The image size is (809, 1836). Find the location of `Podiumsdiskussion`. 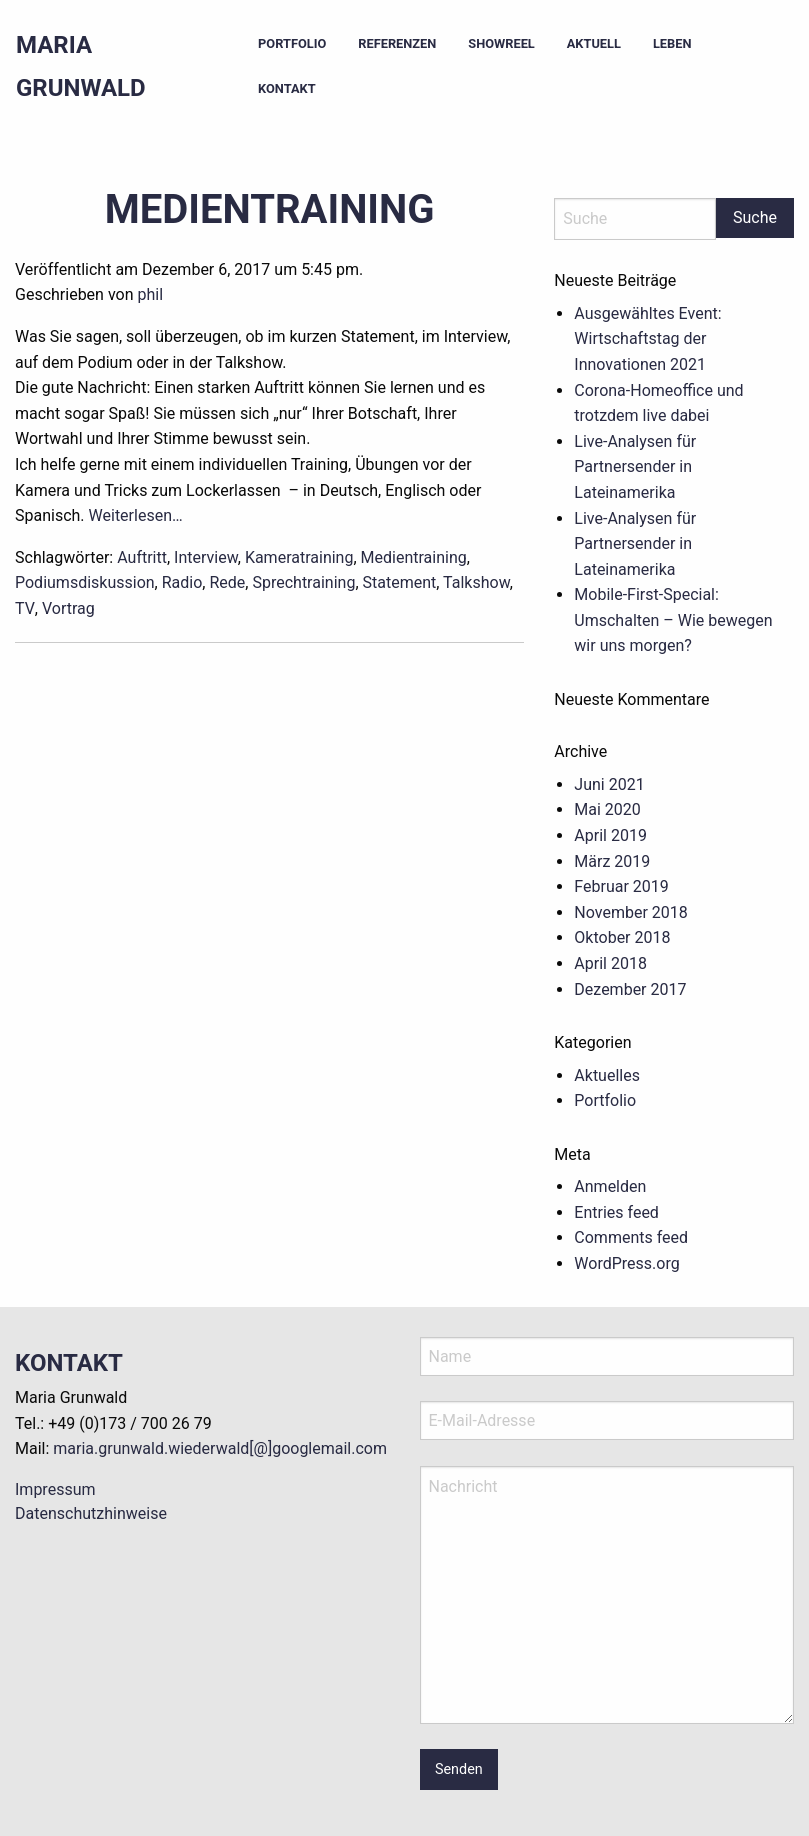

Podiumsdiskussion is located at coordinates (85, 582).